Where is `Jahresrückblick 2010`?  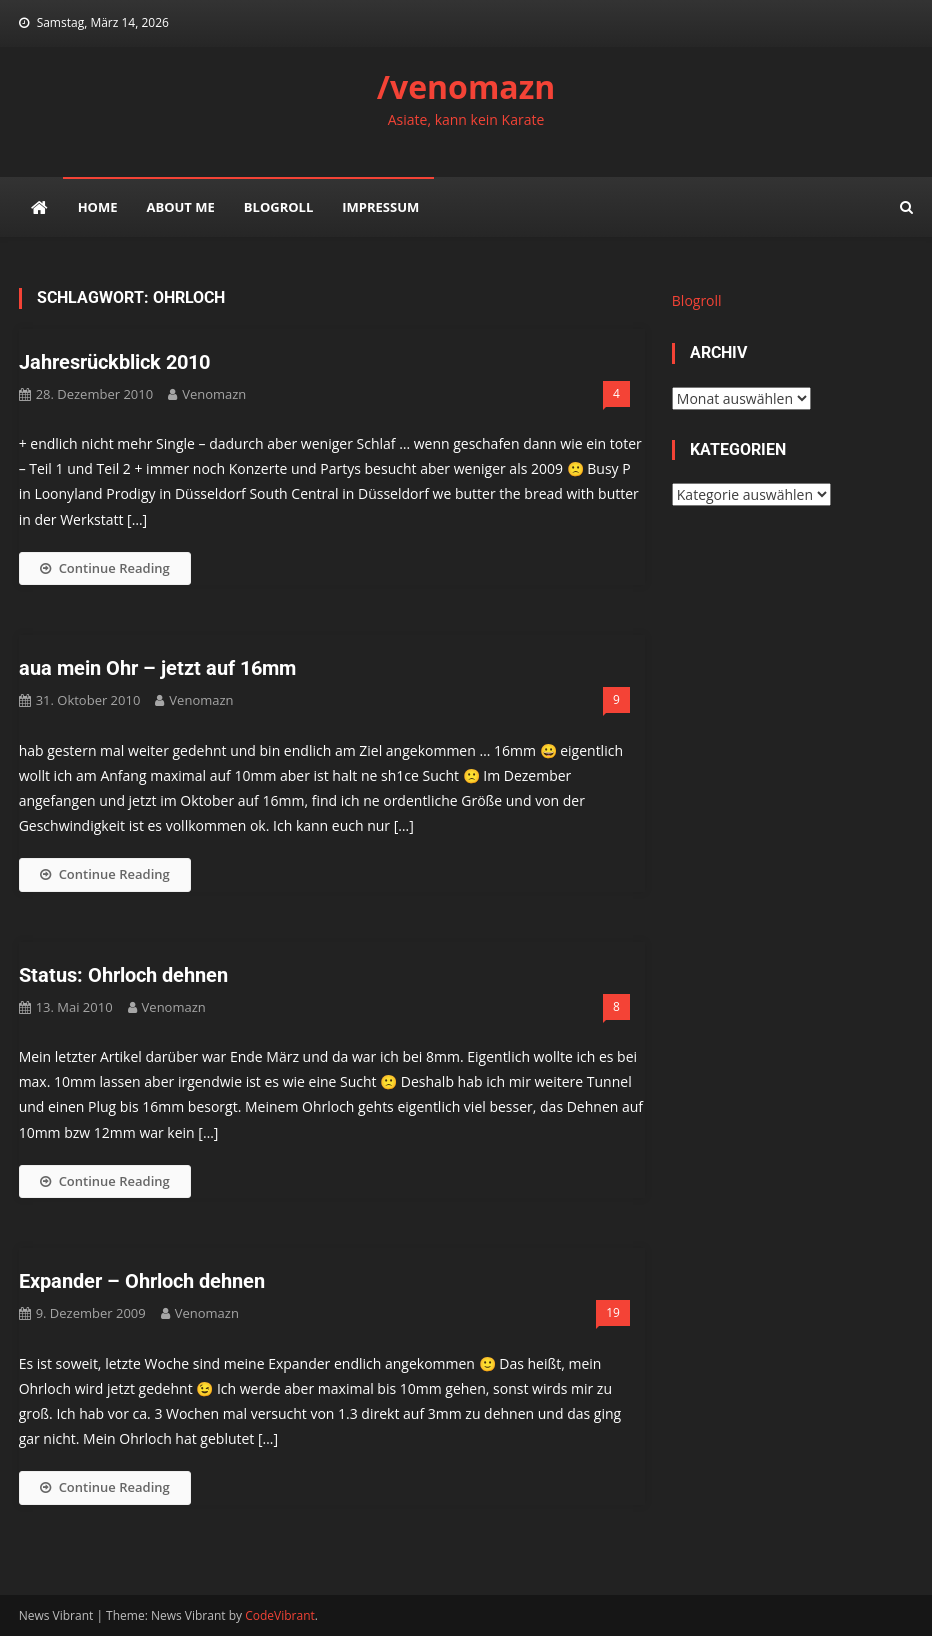
Jahresrückblick 2010 is located at coordinates (114, 362).